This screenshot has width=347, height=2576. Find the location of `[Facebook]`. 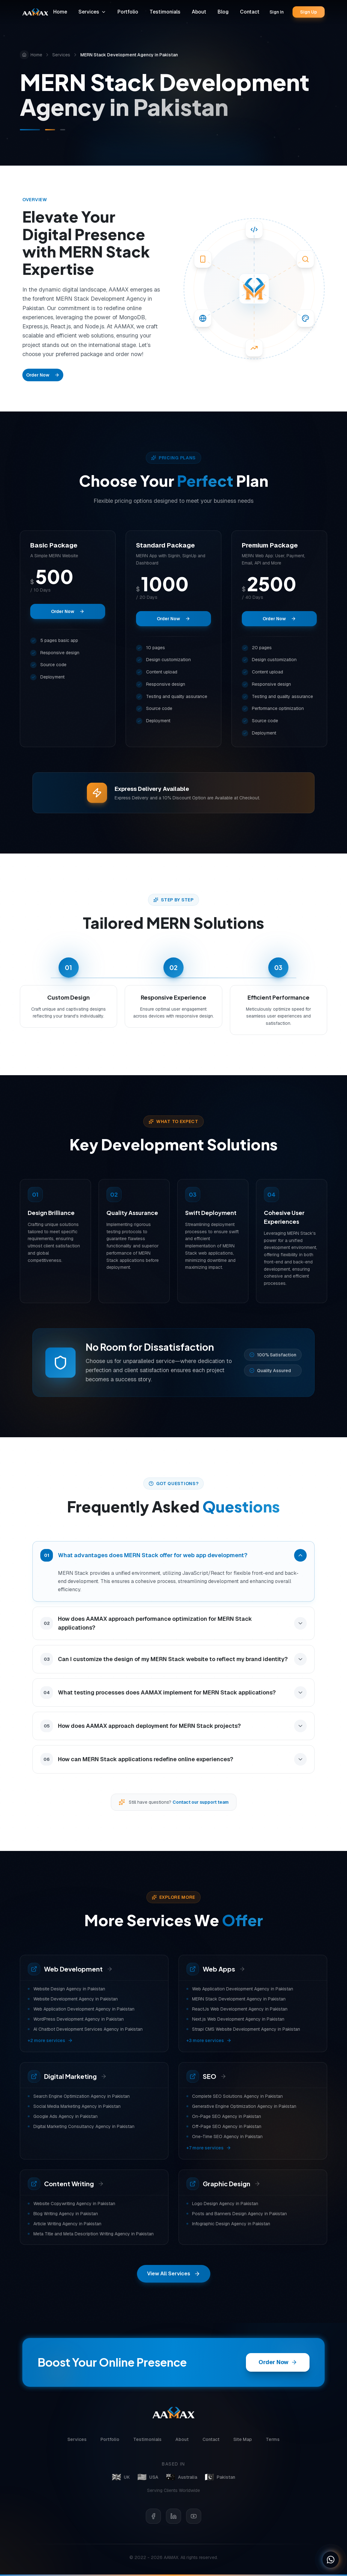

[Facebook] is located at coordinates (153, 2516).